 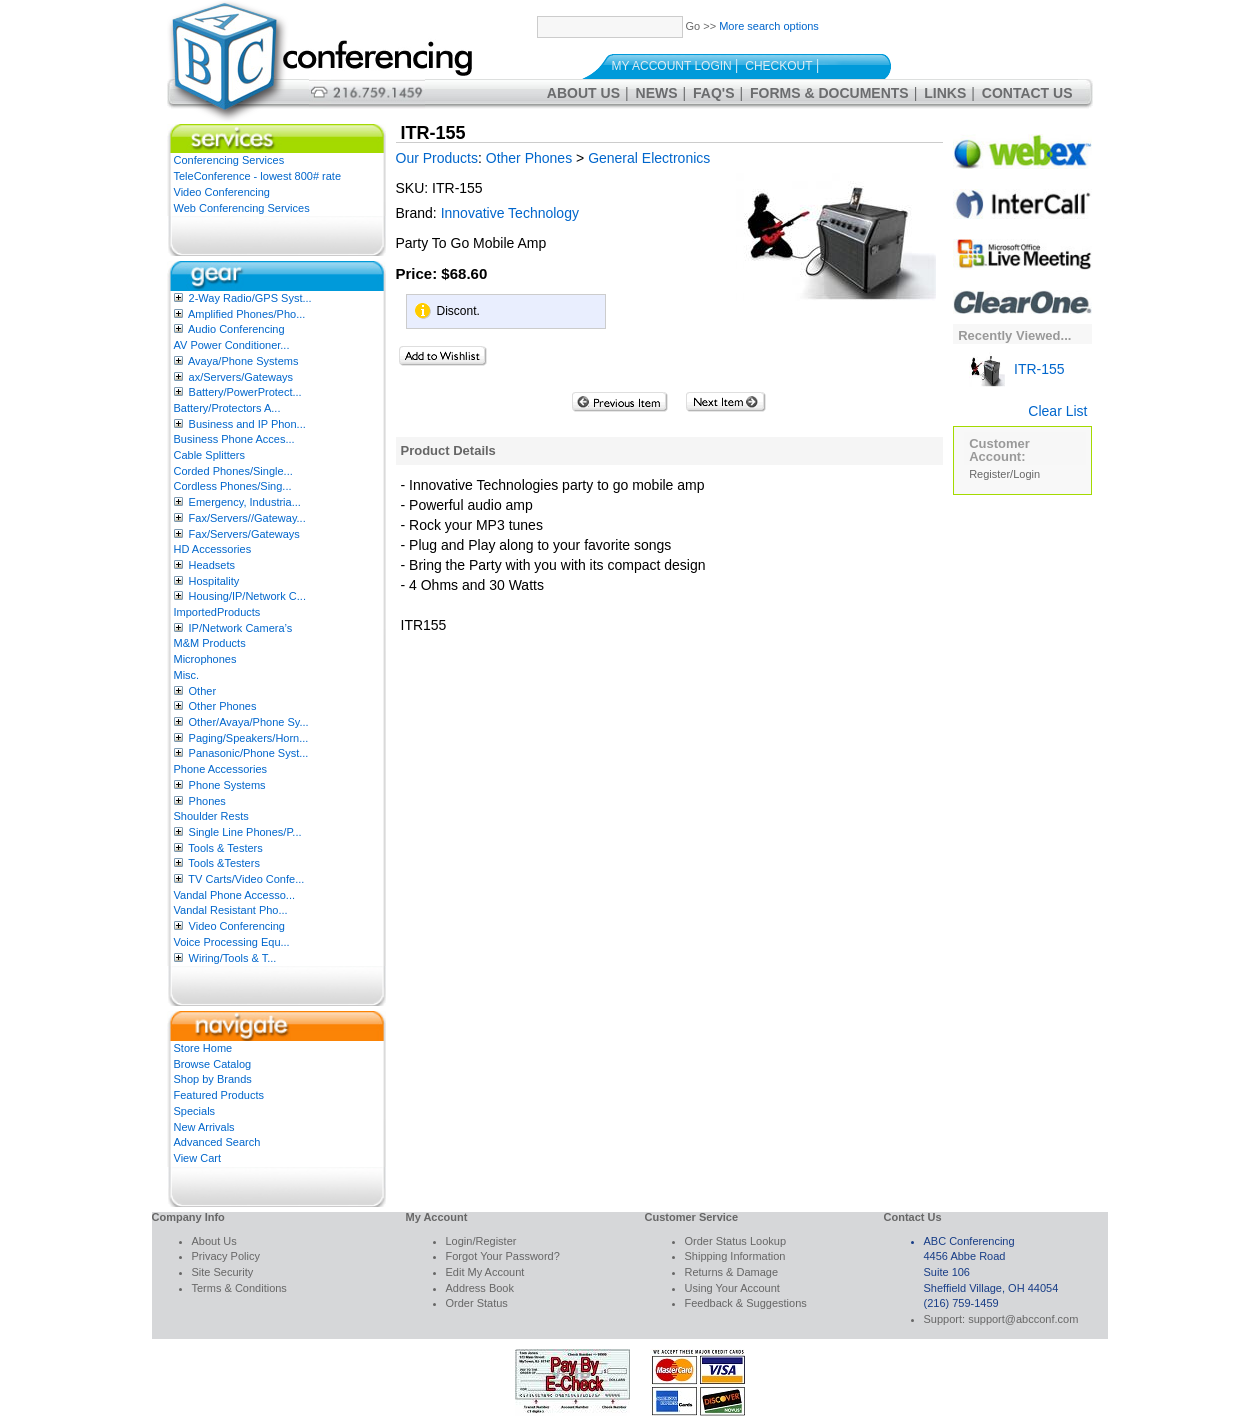 I want to click on Terms & Conditions, so click(x=239, y=1288).